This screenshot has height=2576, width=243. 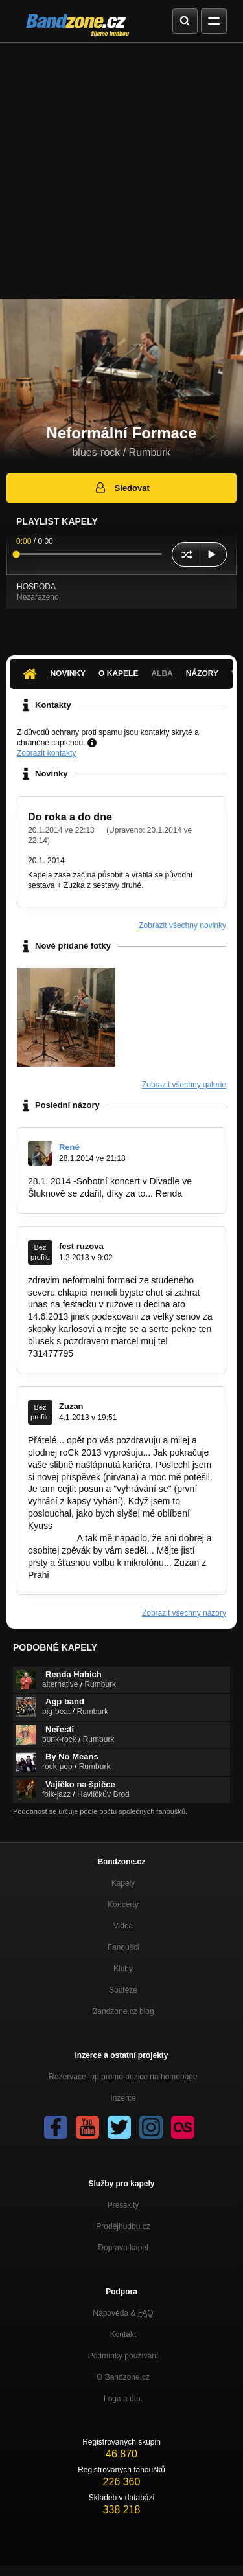 What do you see at coordinates (123, 1904) in the screenshot?
I see `Koncerty` at bounding box center [123, 1904].